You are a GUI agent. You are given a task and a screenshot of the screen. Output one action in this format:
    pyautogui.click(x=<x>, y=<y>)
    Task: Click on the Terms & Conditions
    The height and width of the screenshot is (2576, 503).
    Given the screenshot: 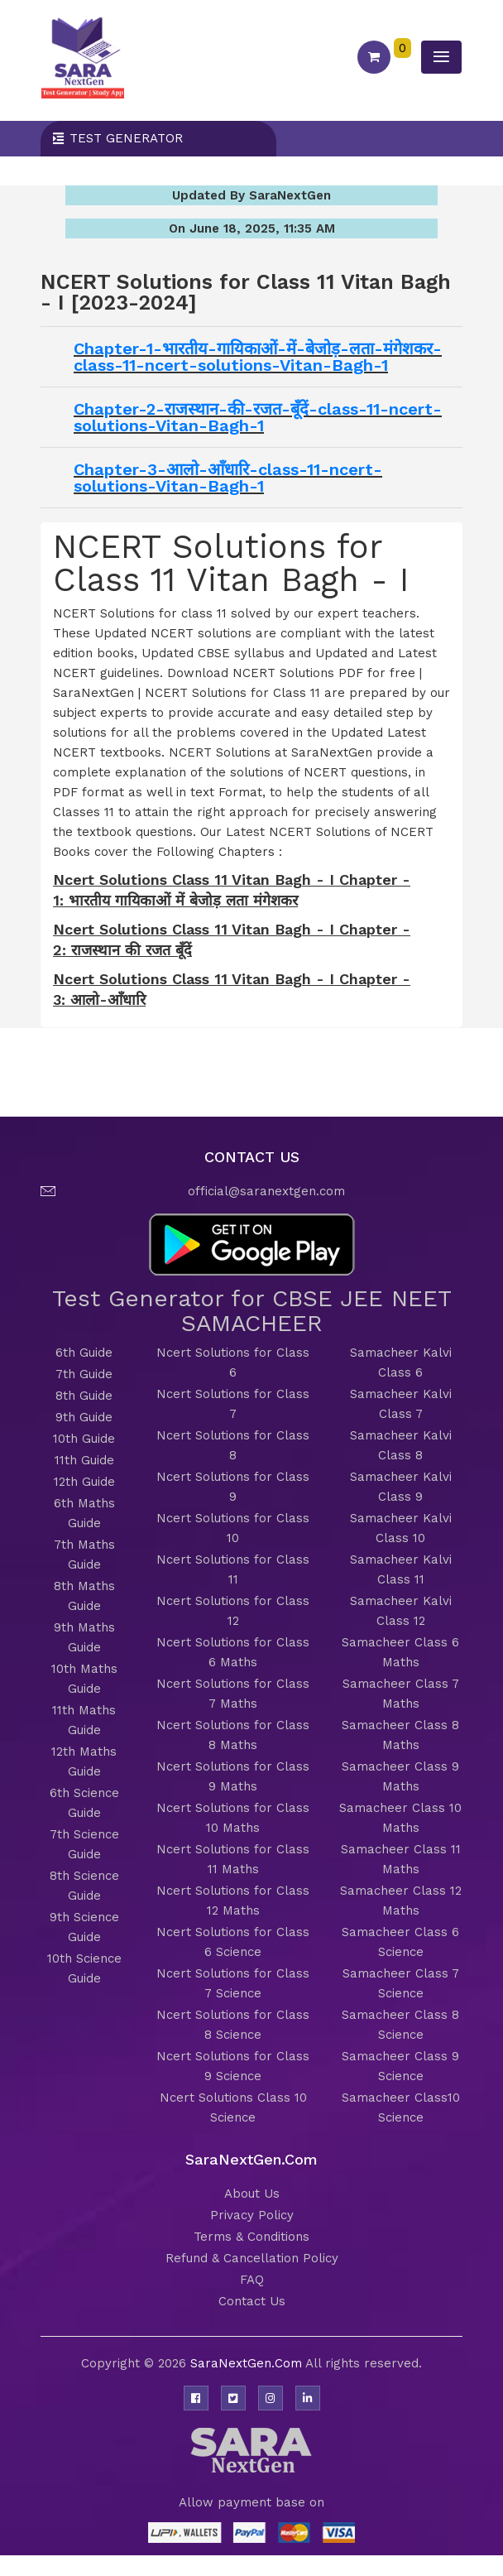 What is the action you would take?
    pyautogui.click(x=251, y=2236)
    